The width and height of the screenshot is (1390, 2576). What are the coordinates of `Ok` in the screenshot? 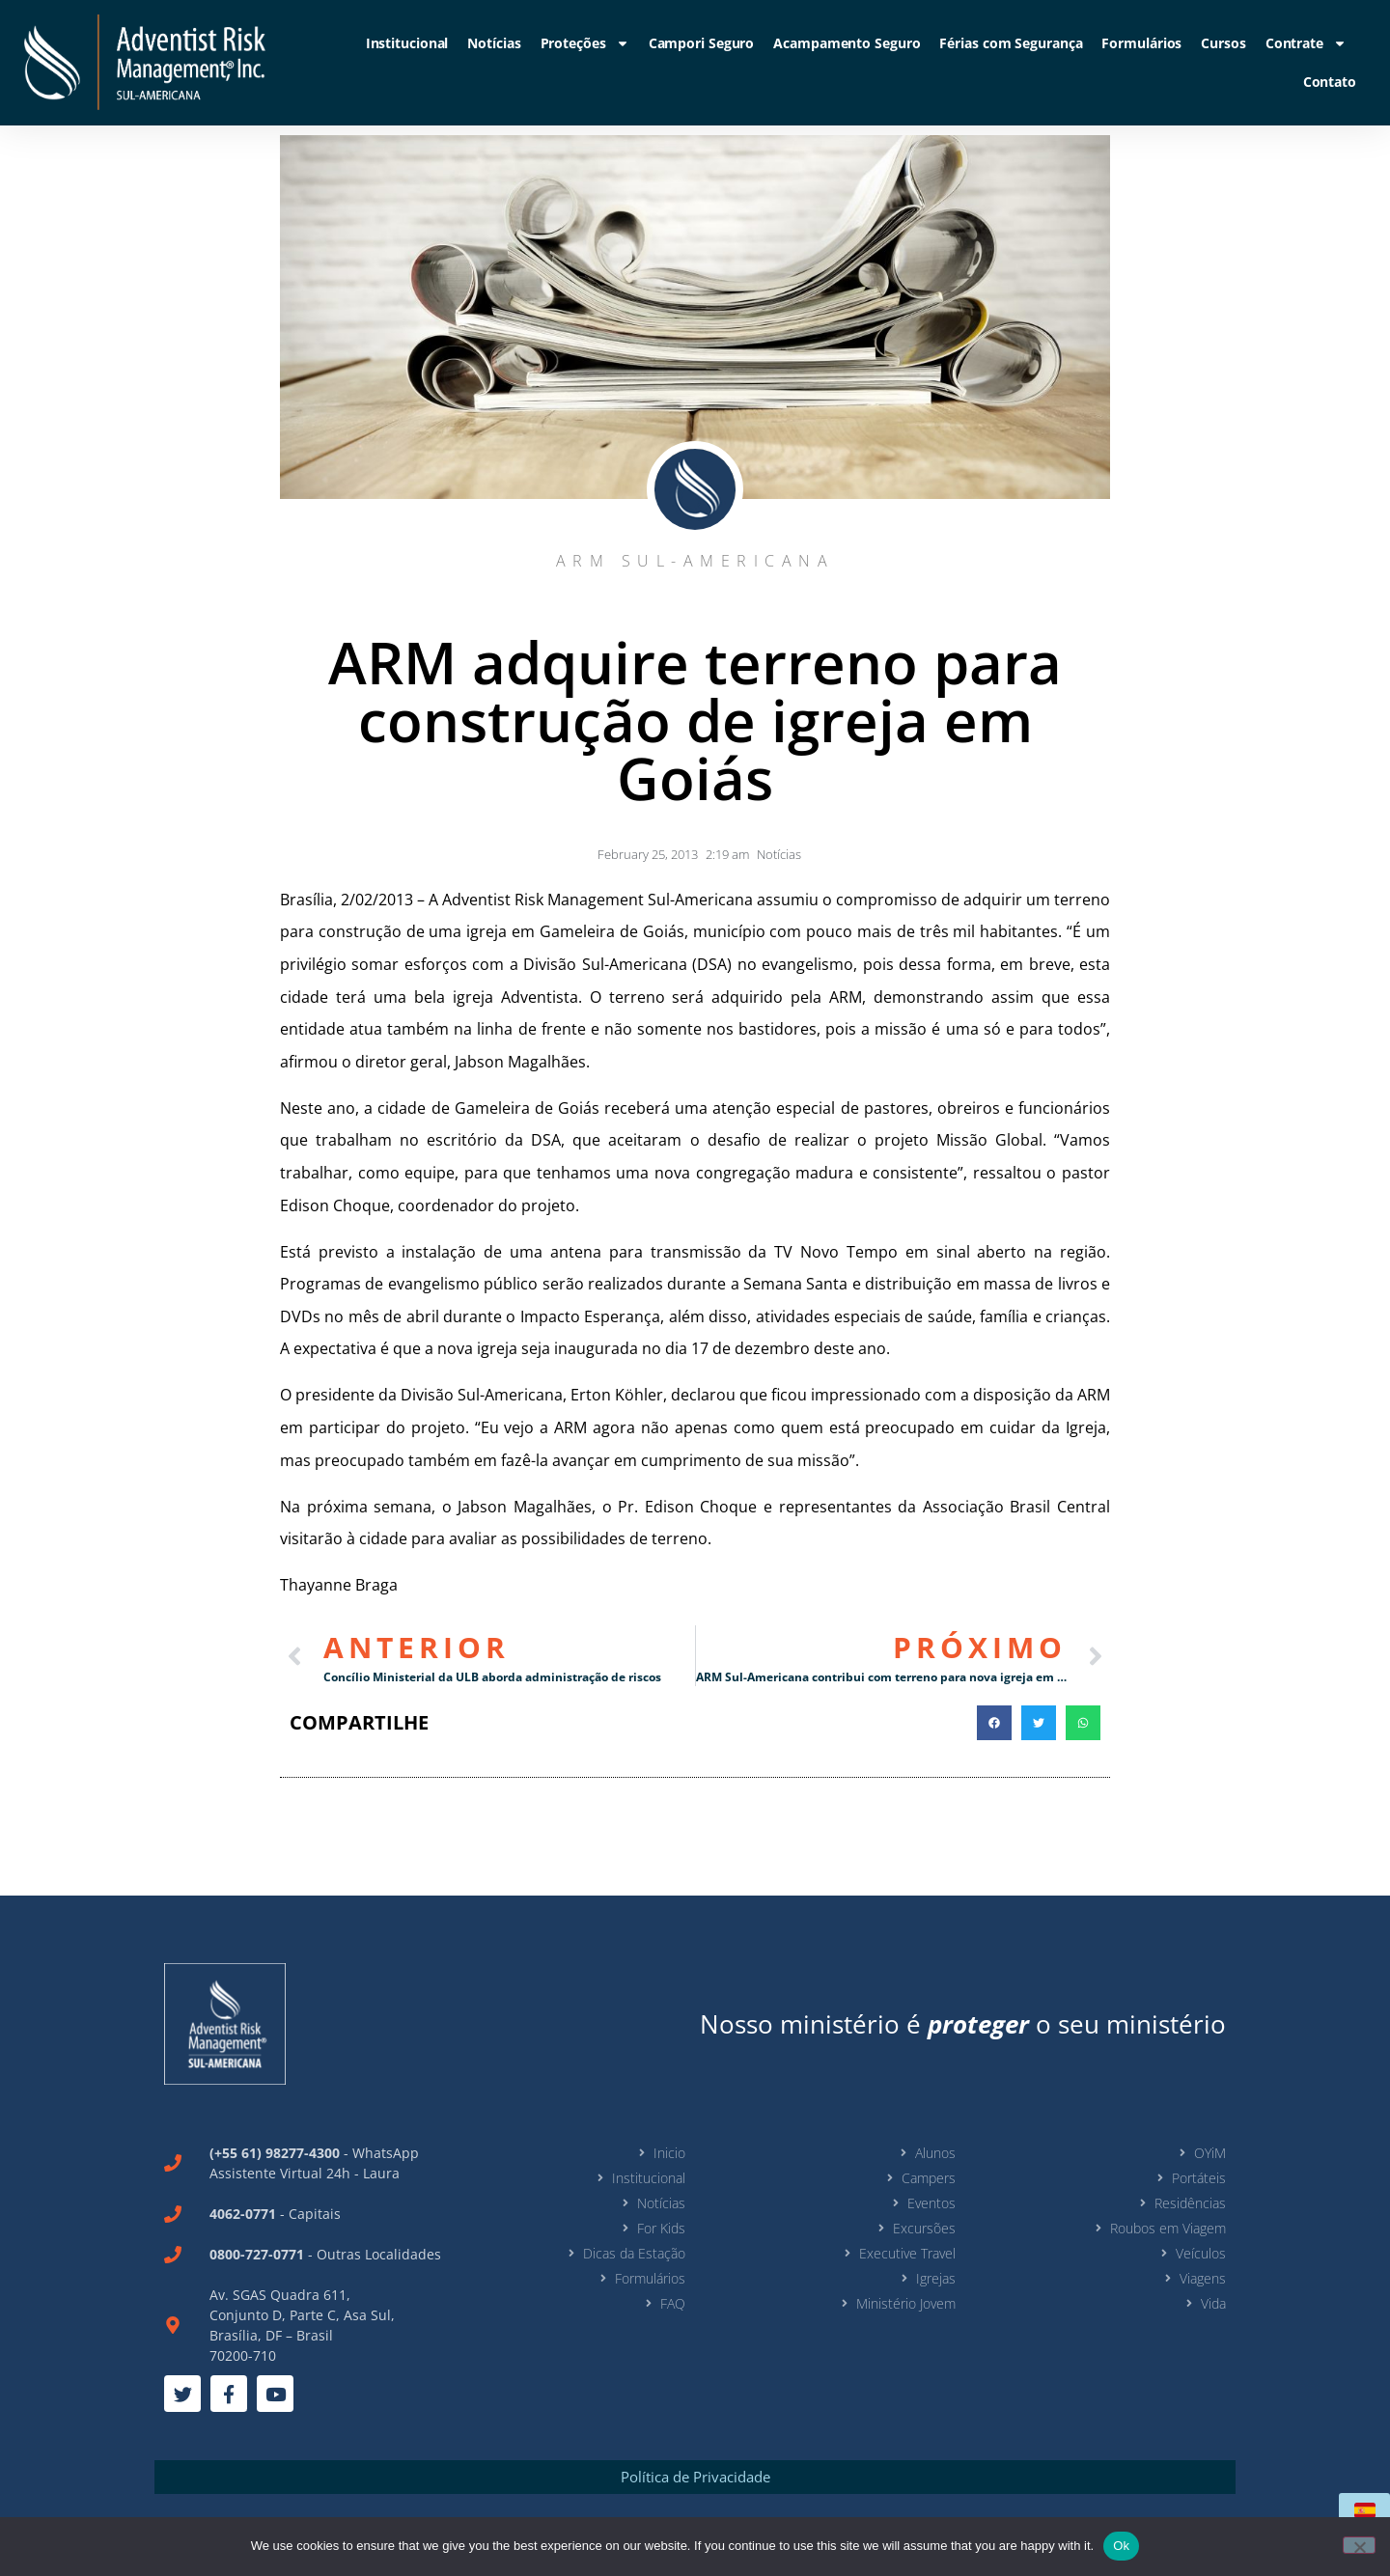 It's located at (1121, 2545).